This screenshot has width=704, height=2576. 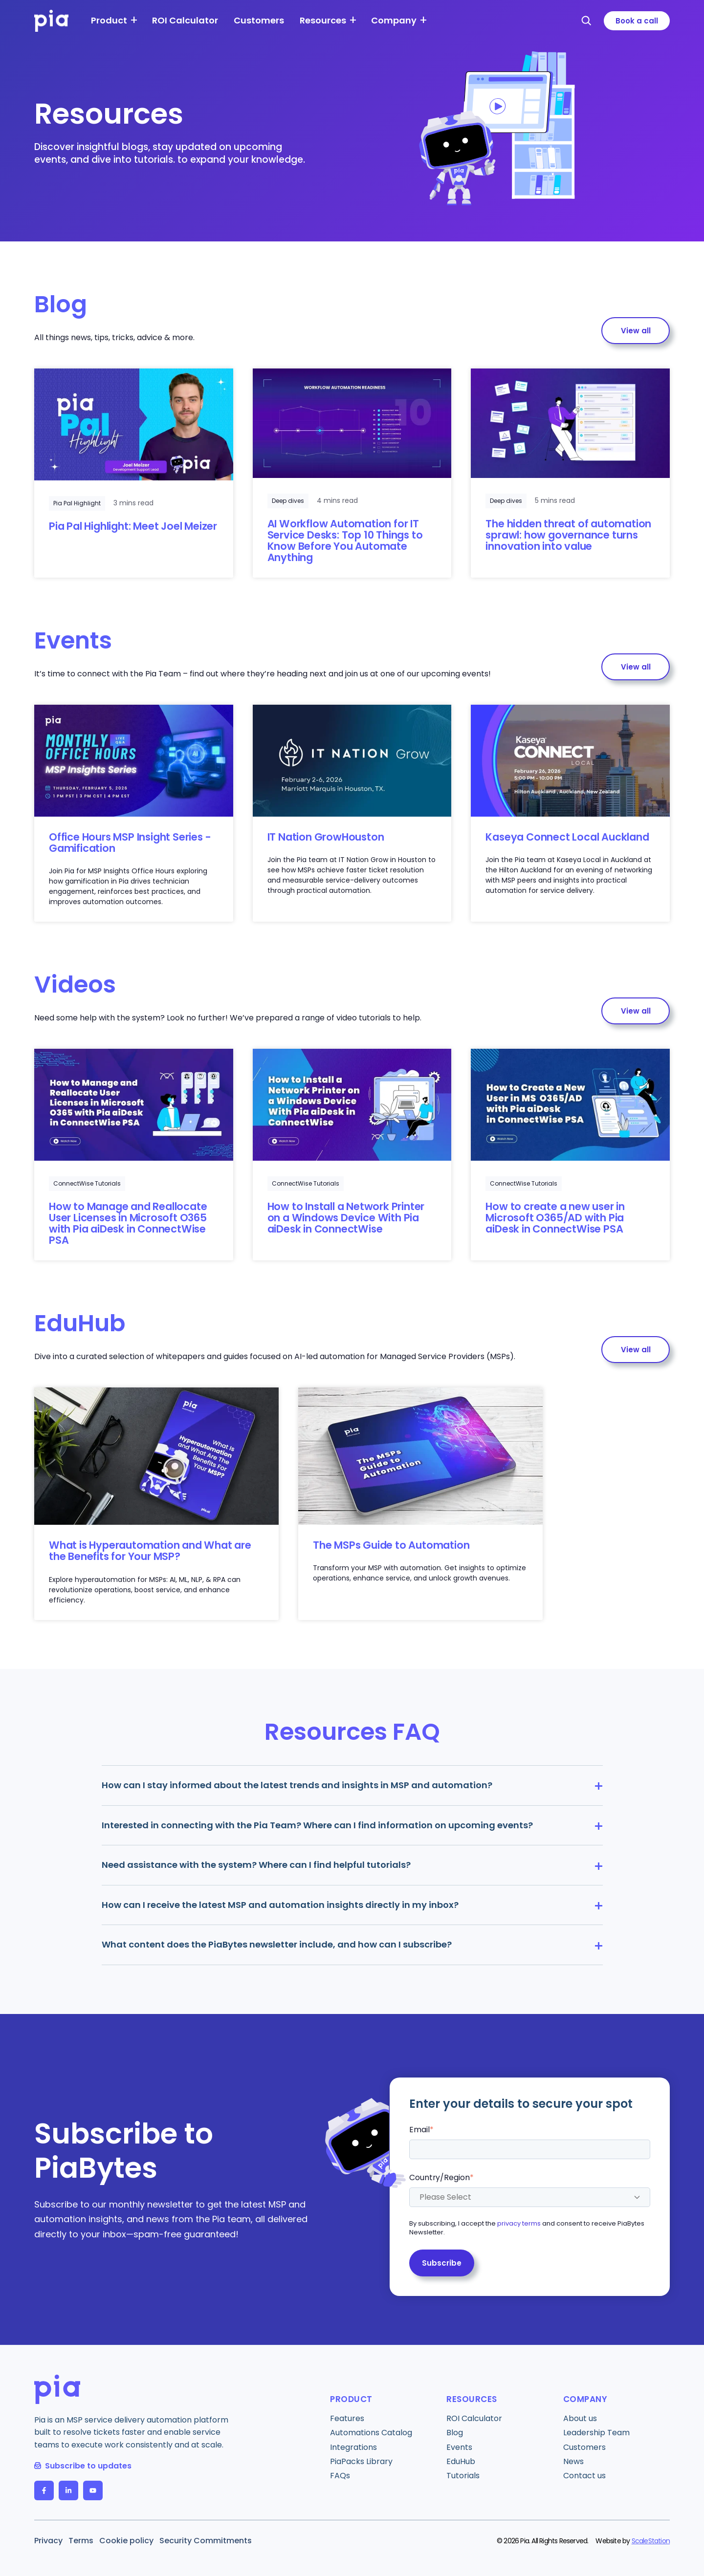 I want to click on Integrations [menuitem], so click(x=353, y=2447).